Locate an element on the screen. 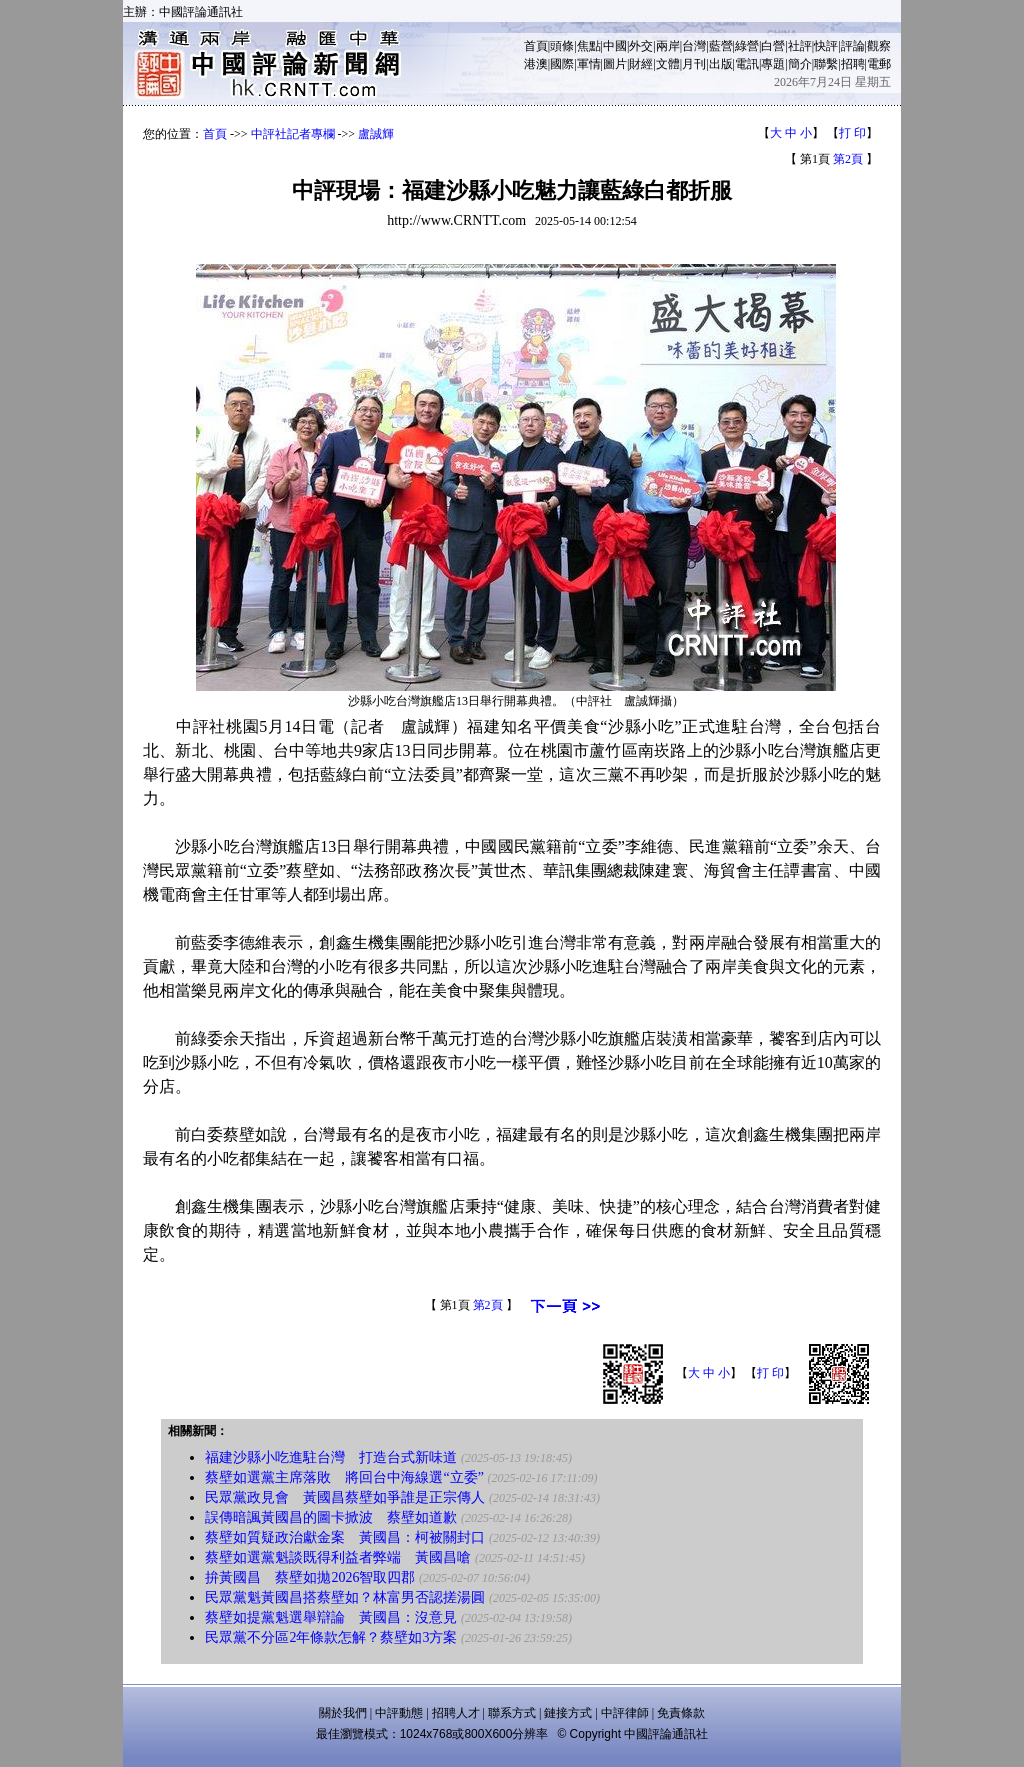  出版 is located at coordinates (721, 64).